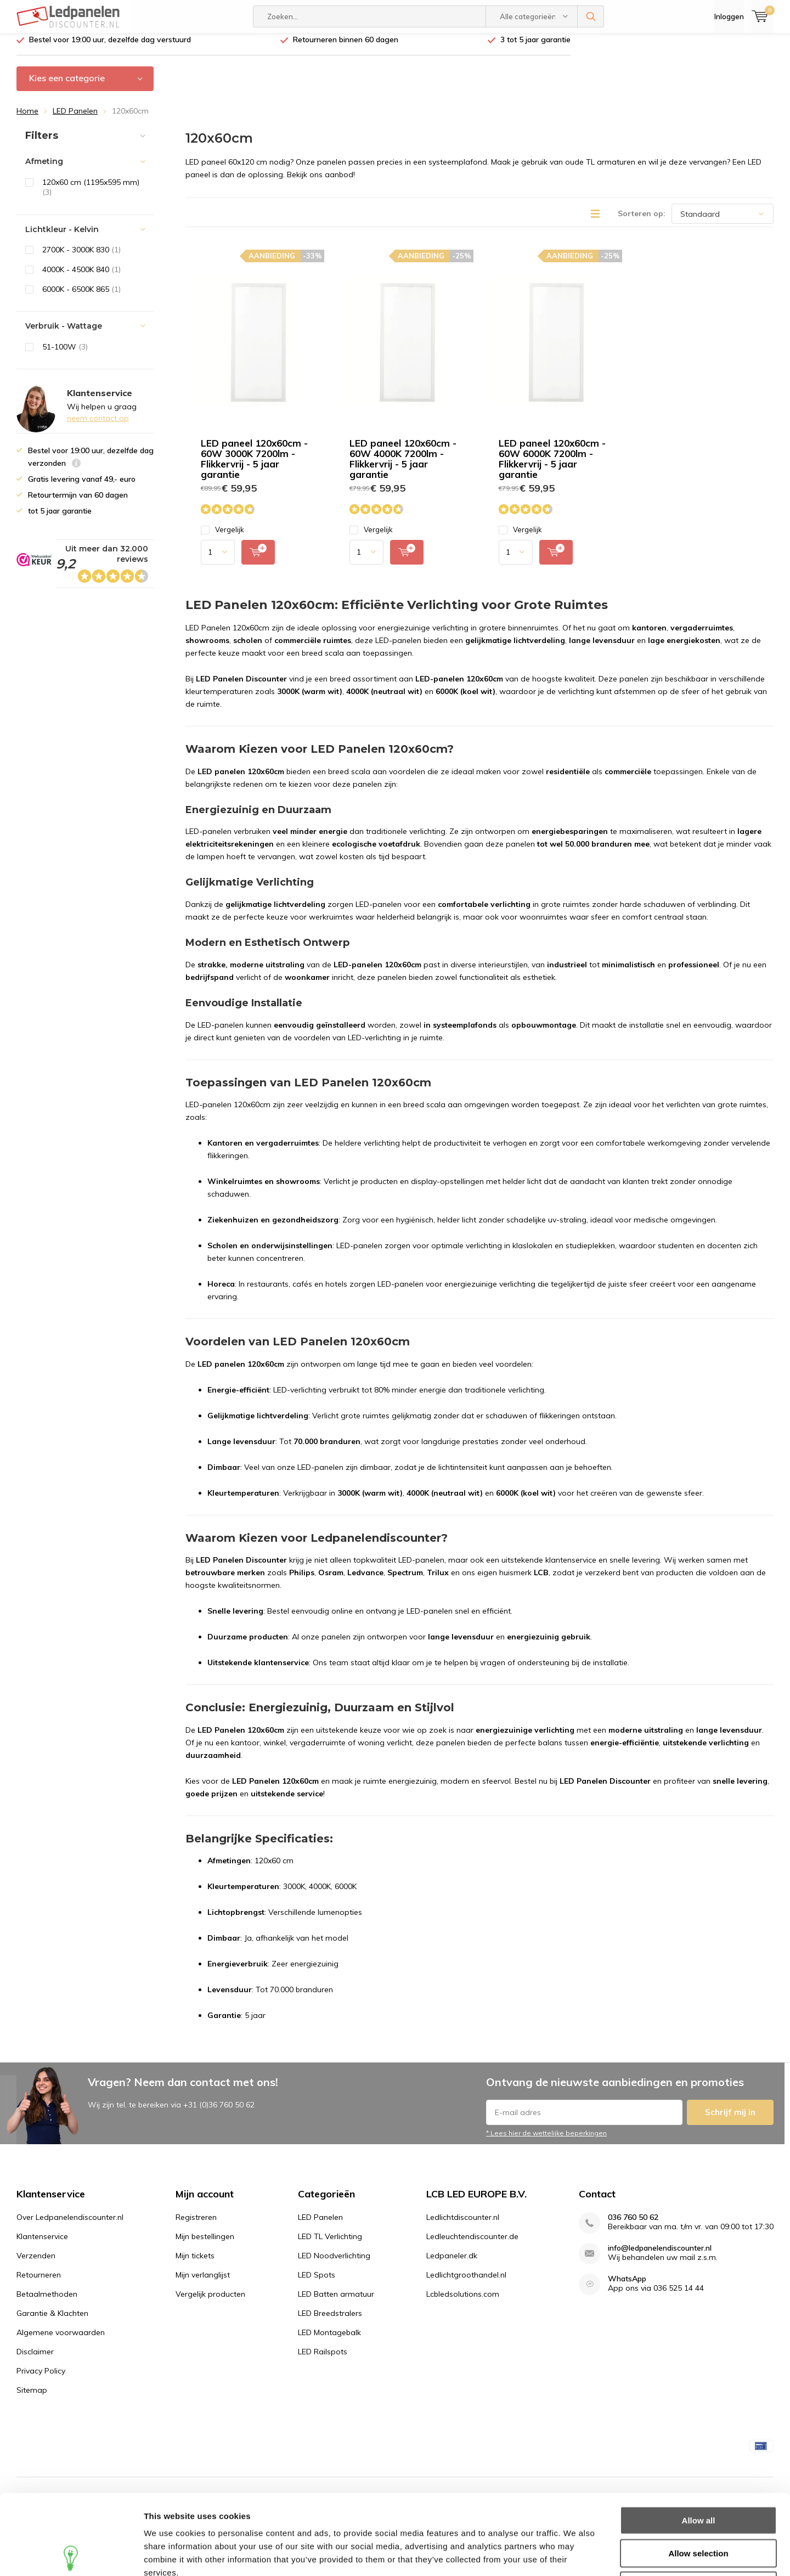 This screenshot has height=2576, width=790. What do you see at coordinates (42, 2245) in the screenshot?
I see `Klantenservice` at bounding box center [42, 2245].